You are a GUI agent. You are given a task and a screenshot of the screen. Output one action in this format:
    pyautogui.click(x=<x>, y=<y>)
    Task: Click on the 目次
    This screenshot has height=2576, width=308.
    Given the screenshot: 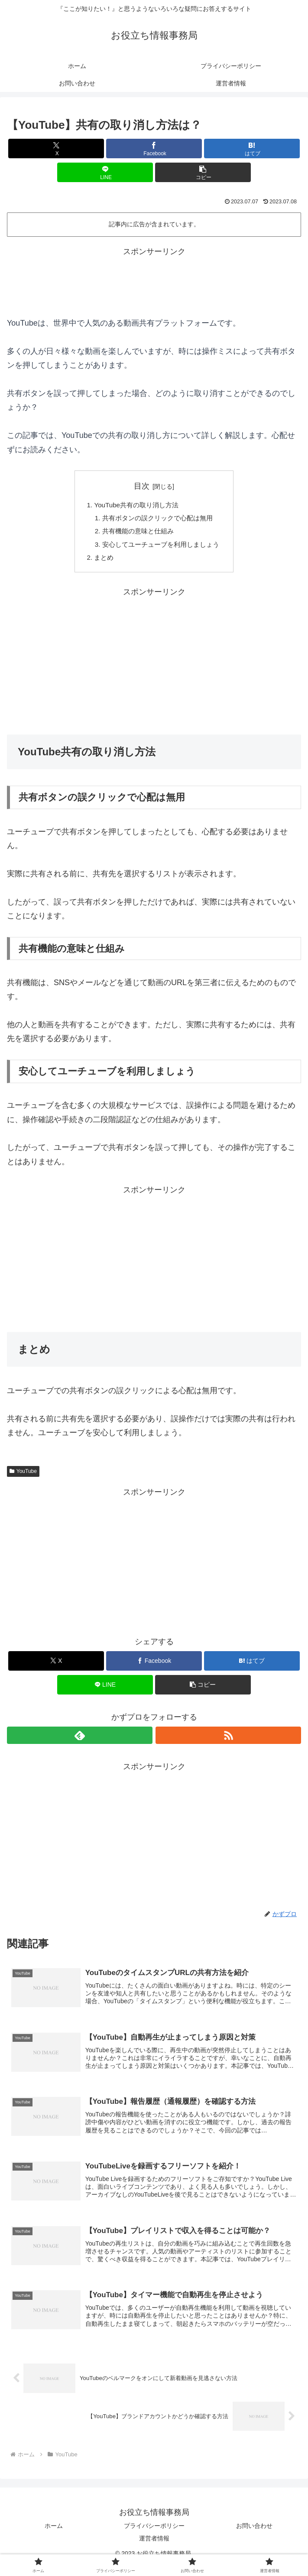 What is the action you would take?
    pyautogui.click(x=141, y=486)
    